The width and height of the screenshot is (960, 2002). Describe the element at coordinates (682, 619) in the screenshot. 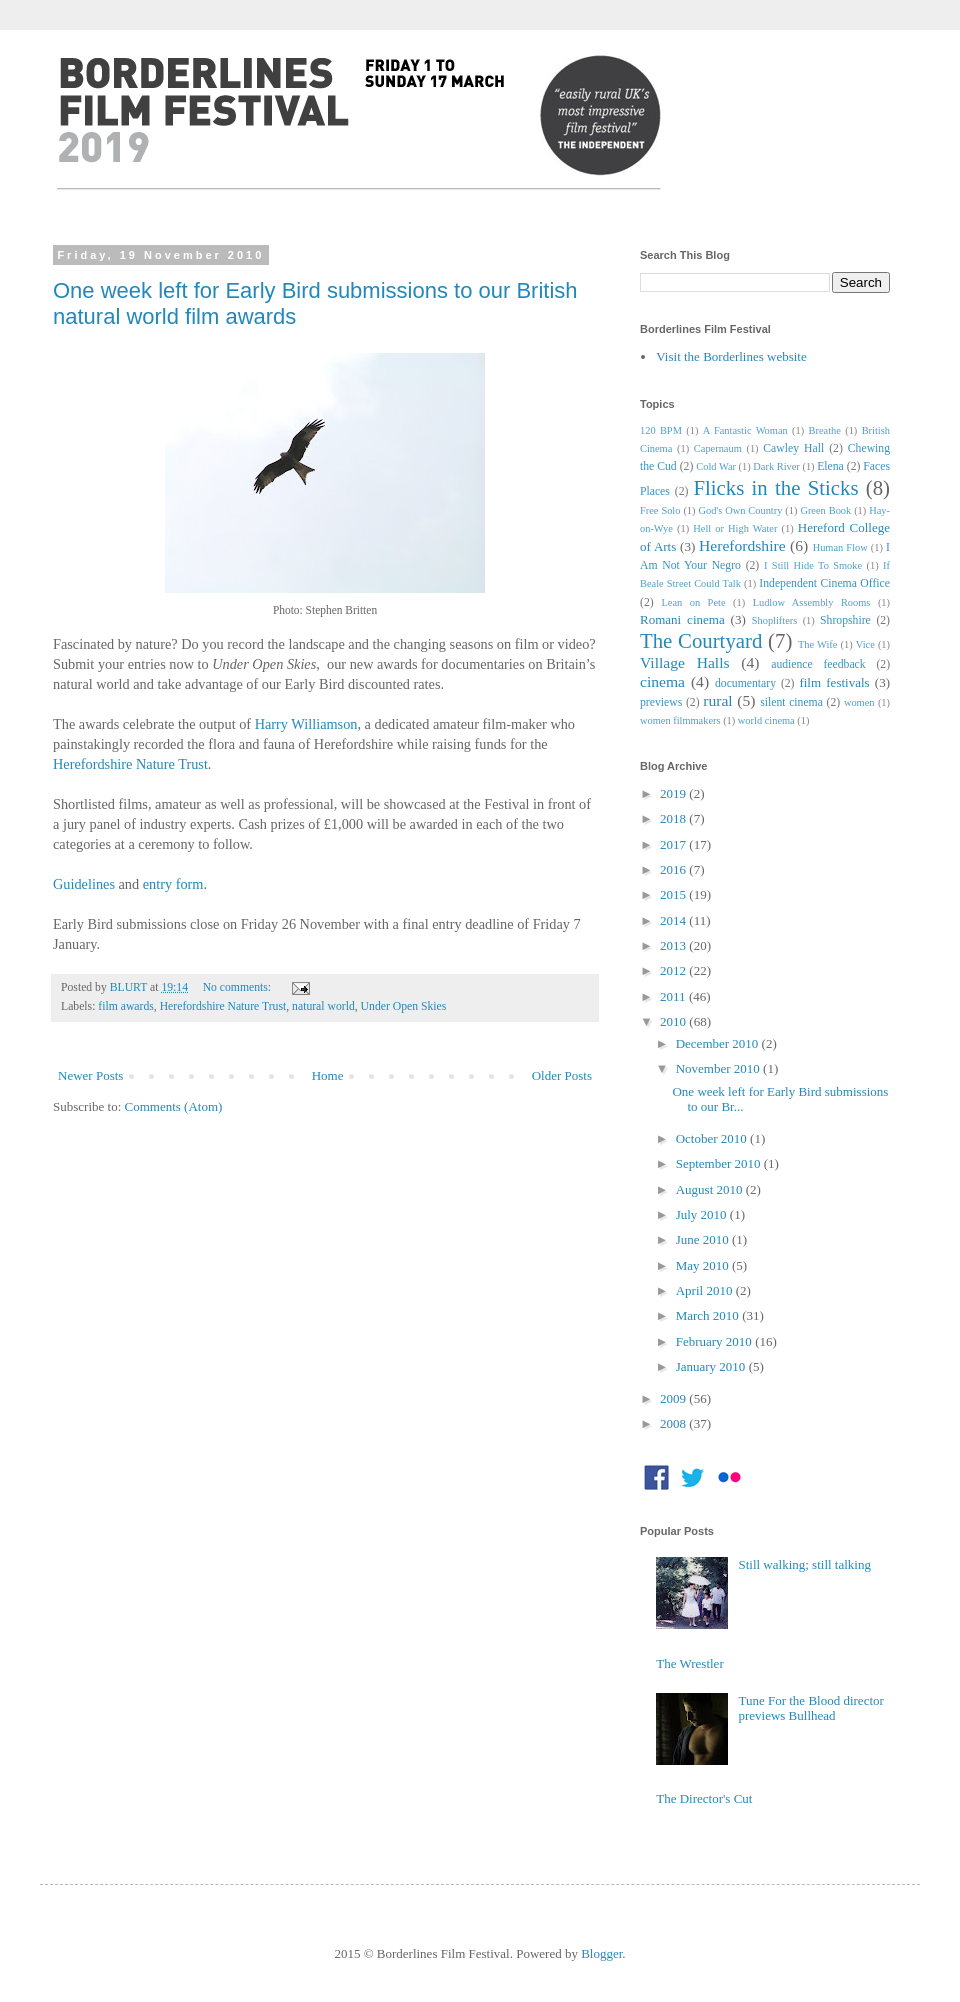

I see `Romani cinema` at that location.